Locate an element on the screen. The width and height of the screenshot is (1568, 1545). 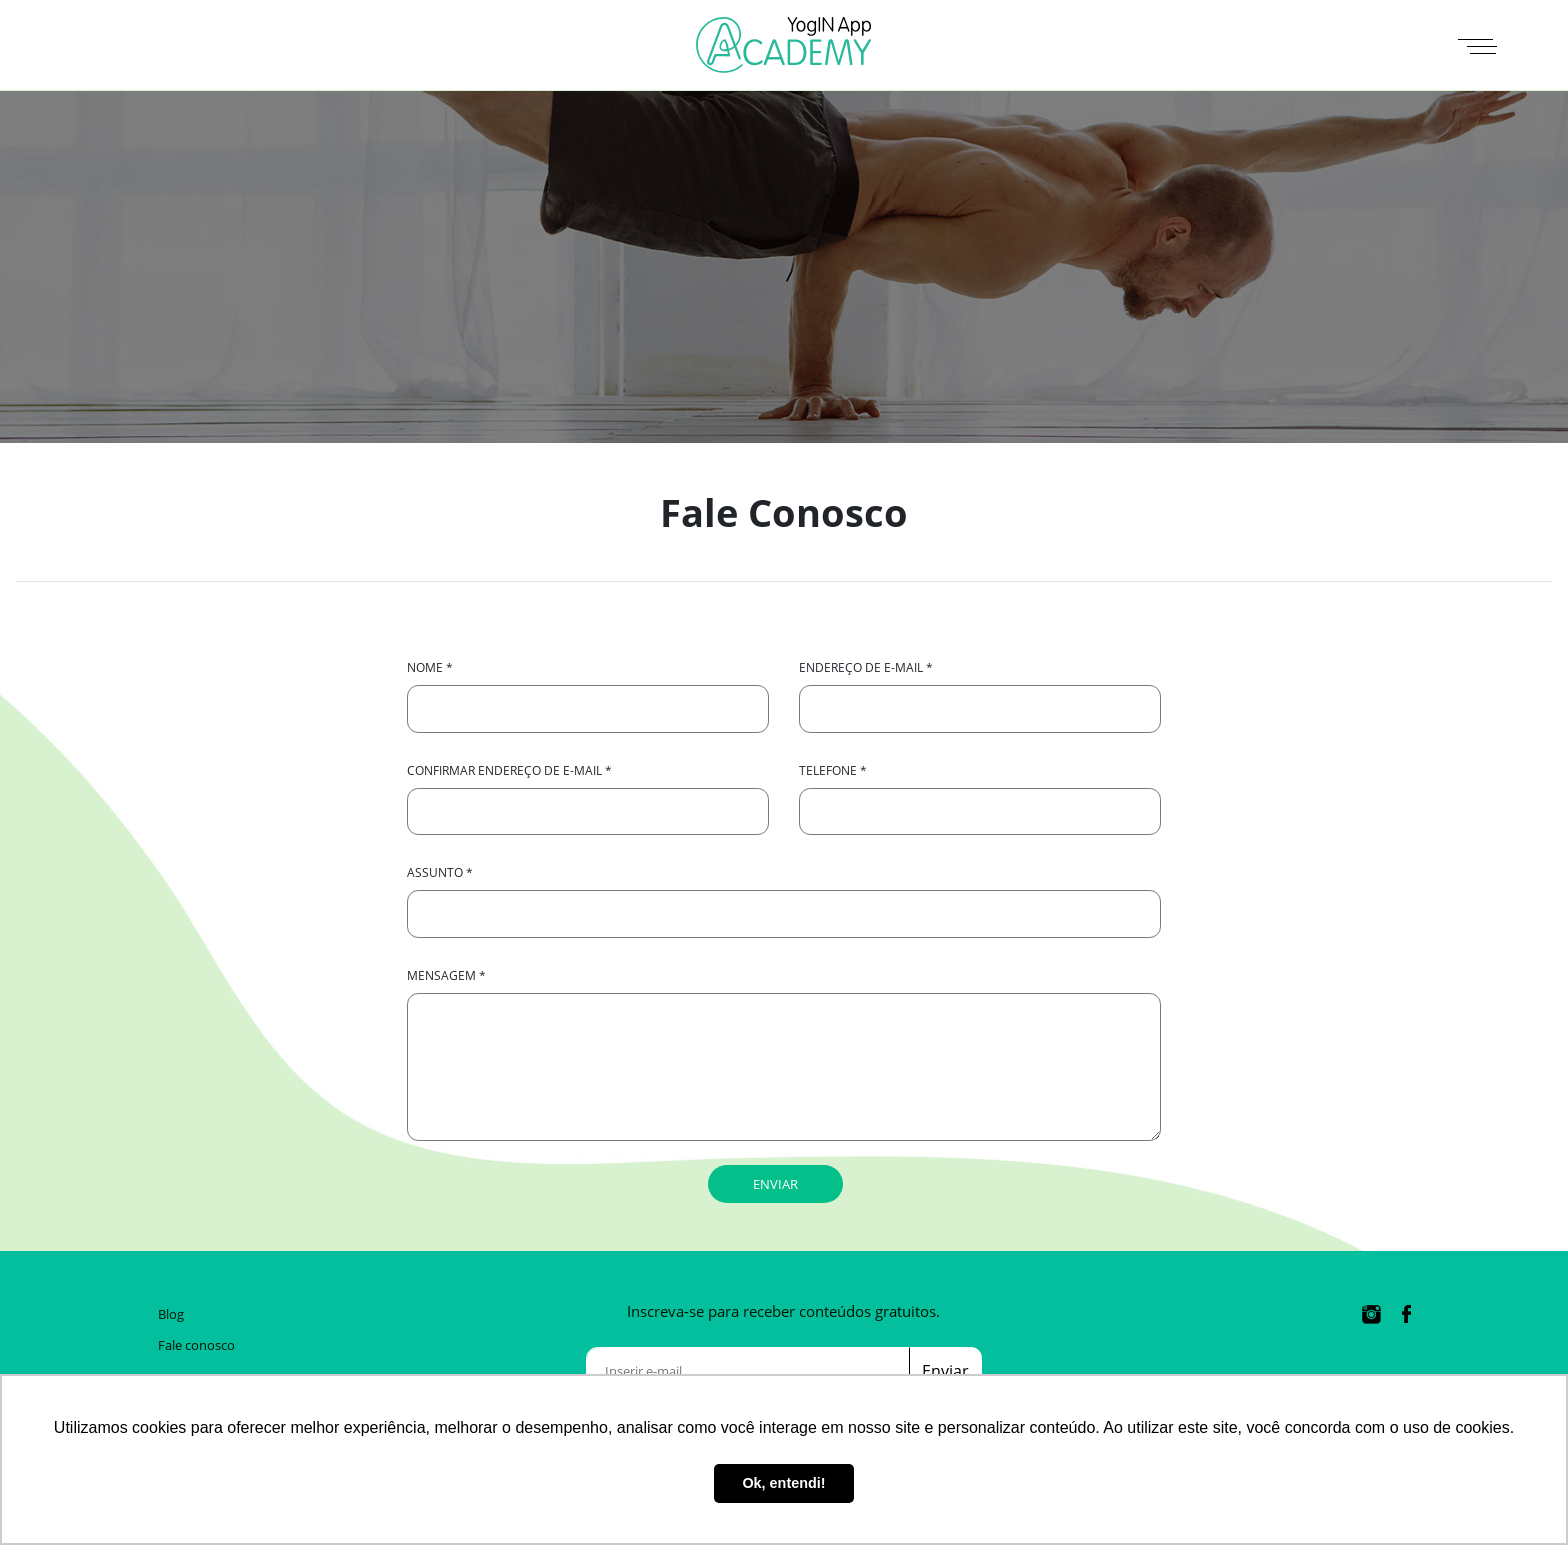
Endereço de e-mail is located at coordinates (866, 667).